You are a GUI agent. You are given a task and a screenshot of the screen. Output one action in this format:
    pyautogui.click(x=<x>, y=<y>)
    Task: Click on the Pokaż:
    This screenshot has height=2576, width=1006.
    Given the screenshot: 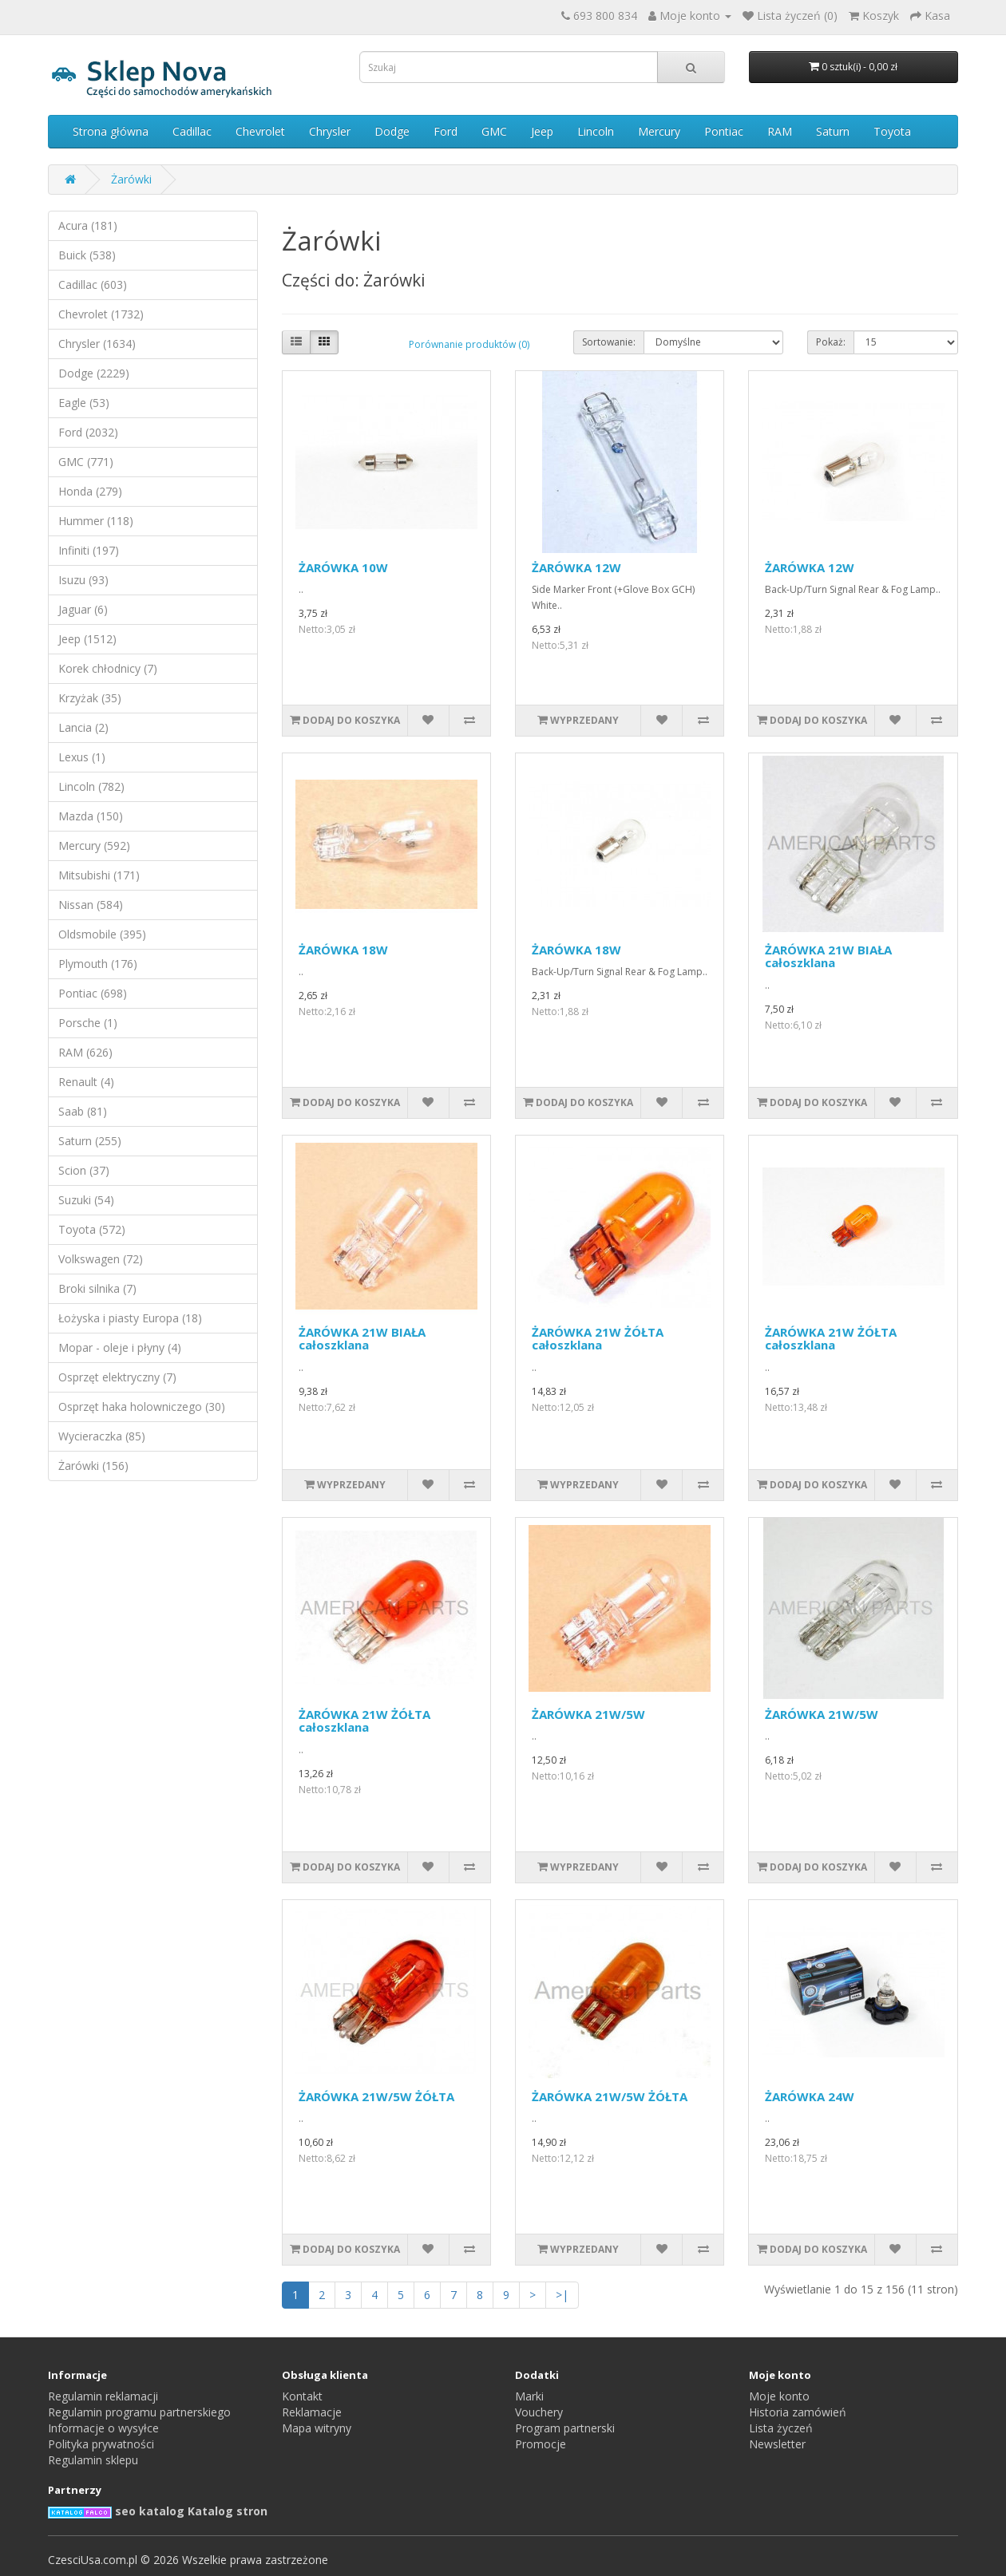 What is the action you would take?
    pyautogui.click(x=831, y=342)
    